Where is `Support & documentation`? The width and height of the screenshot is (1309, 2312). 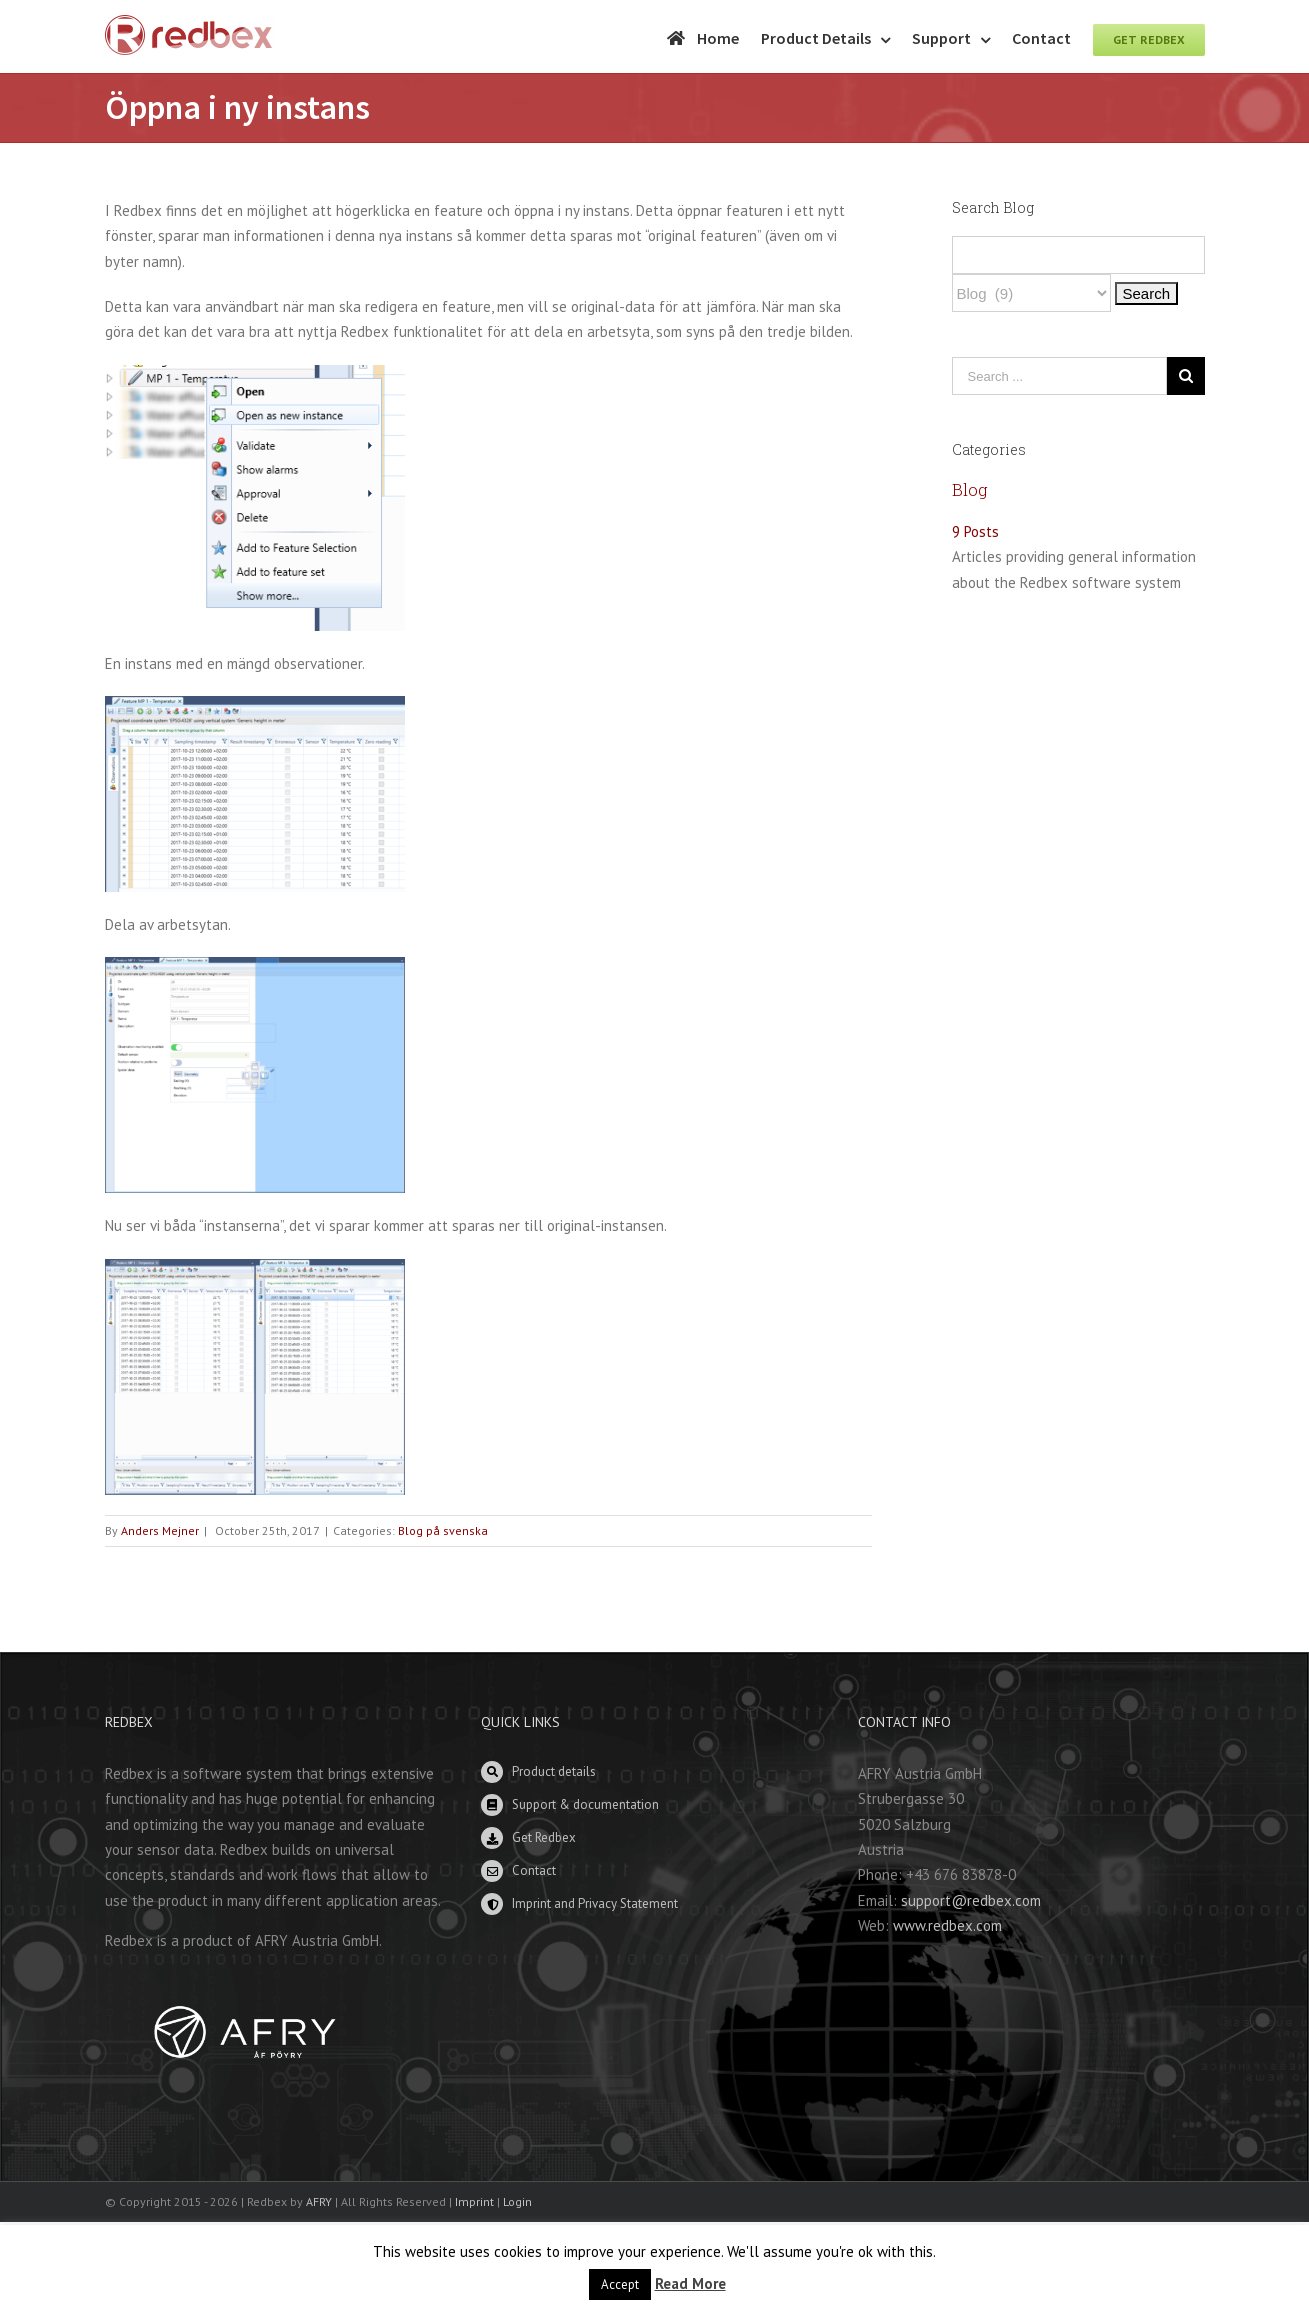 Support & documentation is located at coordinates (585, 1804).